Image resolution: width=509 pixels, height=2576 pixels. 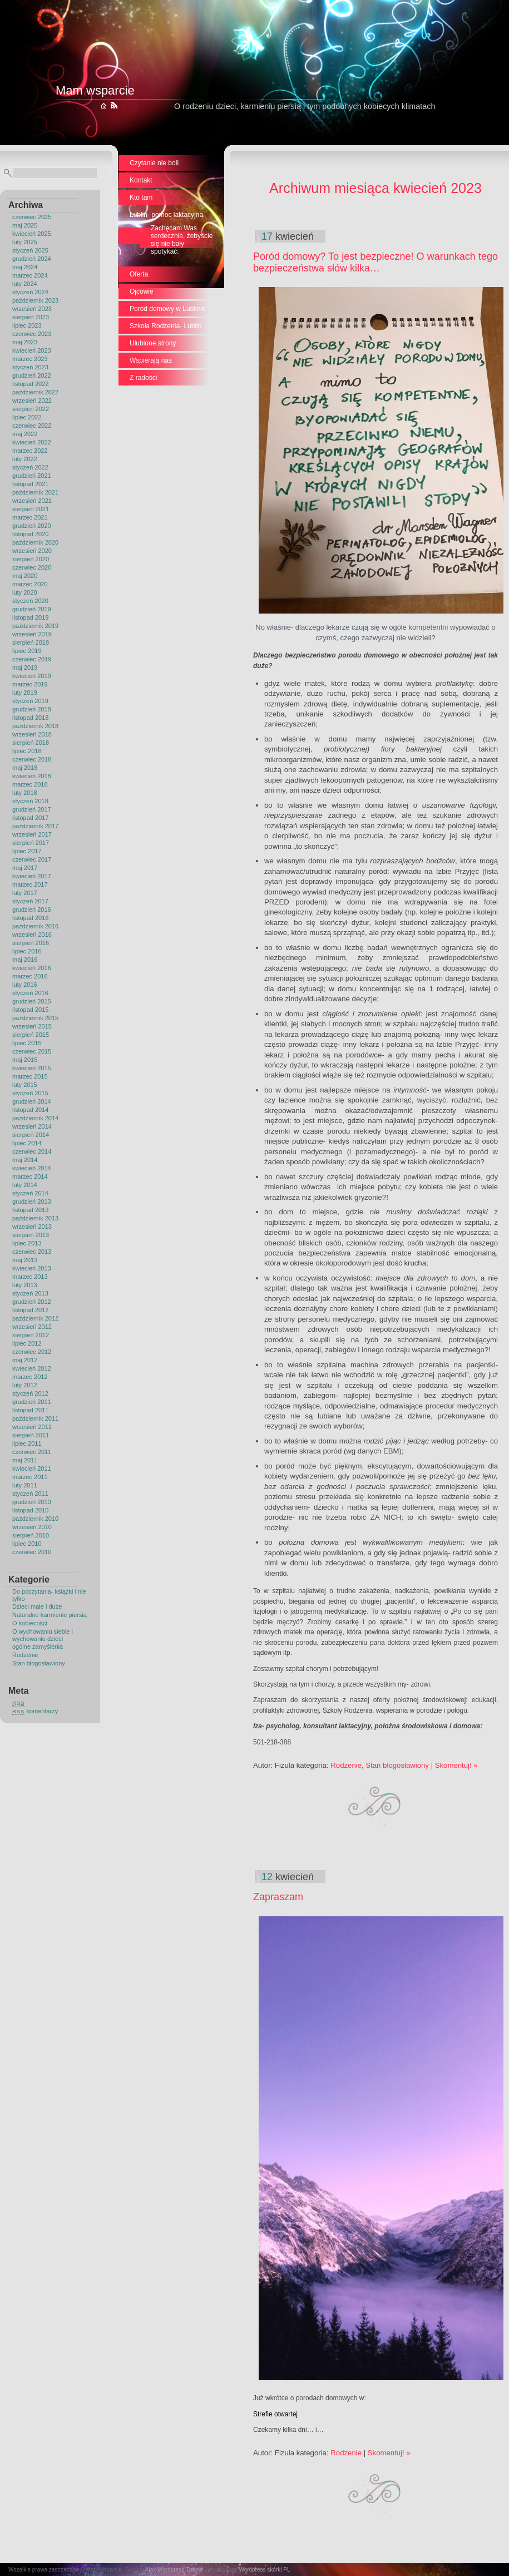 I want to click on maj 2024, so click(x=24, y=267).